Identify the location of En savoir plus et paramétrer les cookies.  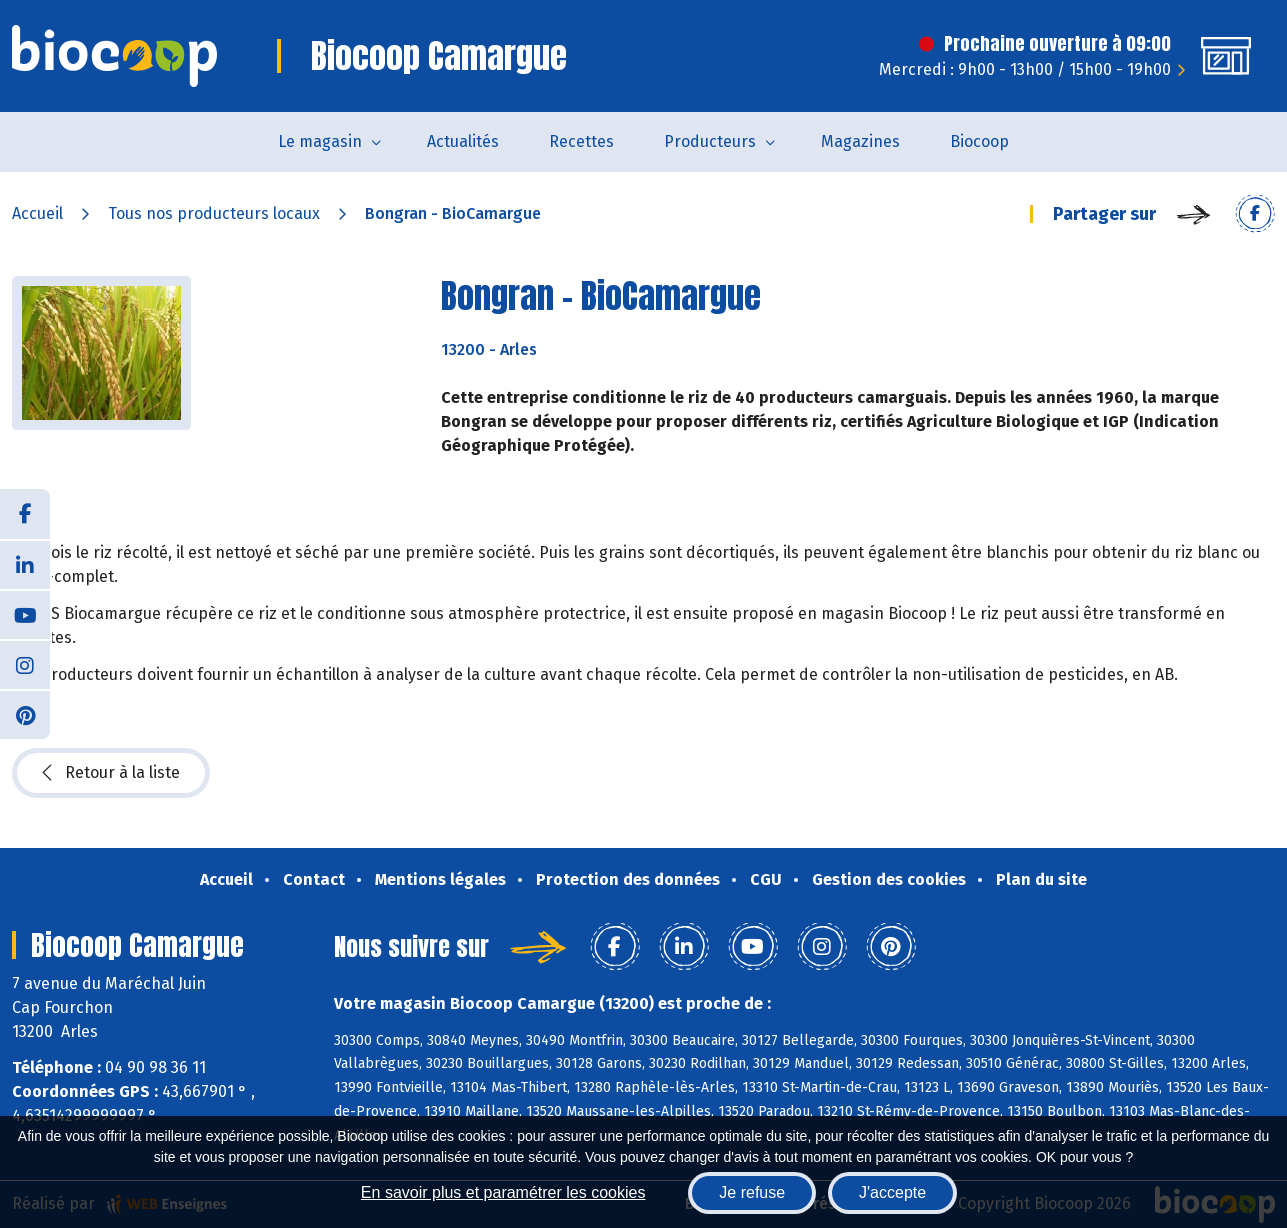
(503, 1192).